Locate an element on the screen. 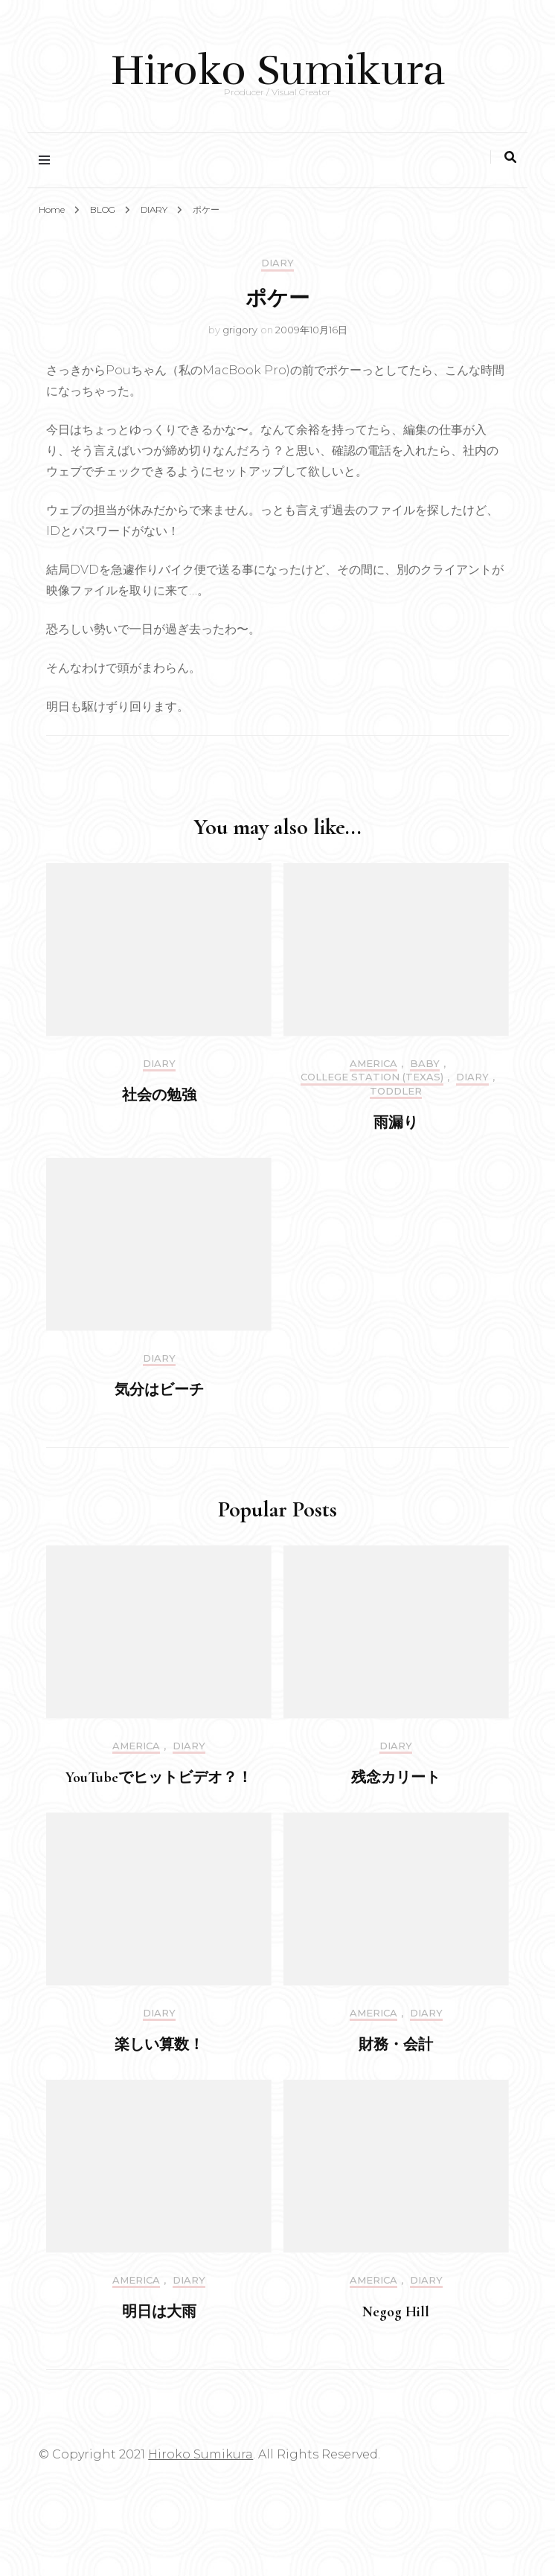 The image size is (555, 2576). Baby is located at coordinates (425, 1063).